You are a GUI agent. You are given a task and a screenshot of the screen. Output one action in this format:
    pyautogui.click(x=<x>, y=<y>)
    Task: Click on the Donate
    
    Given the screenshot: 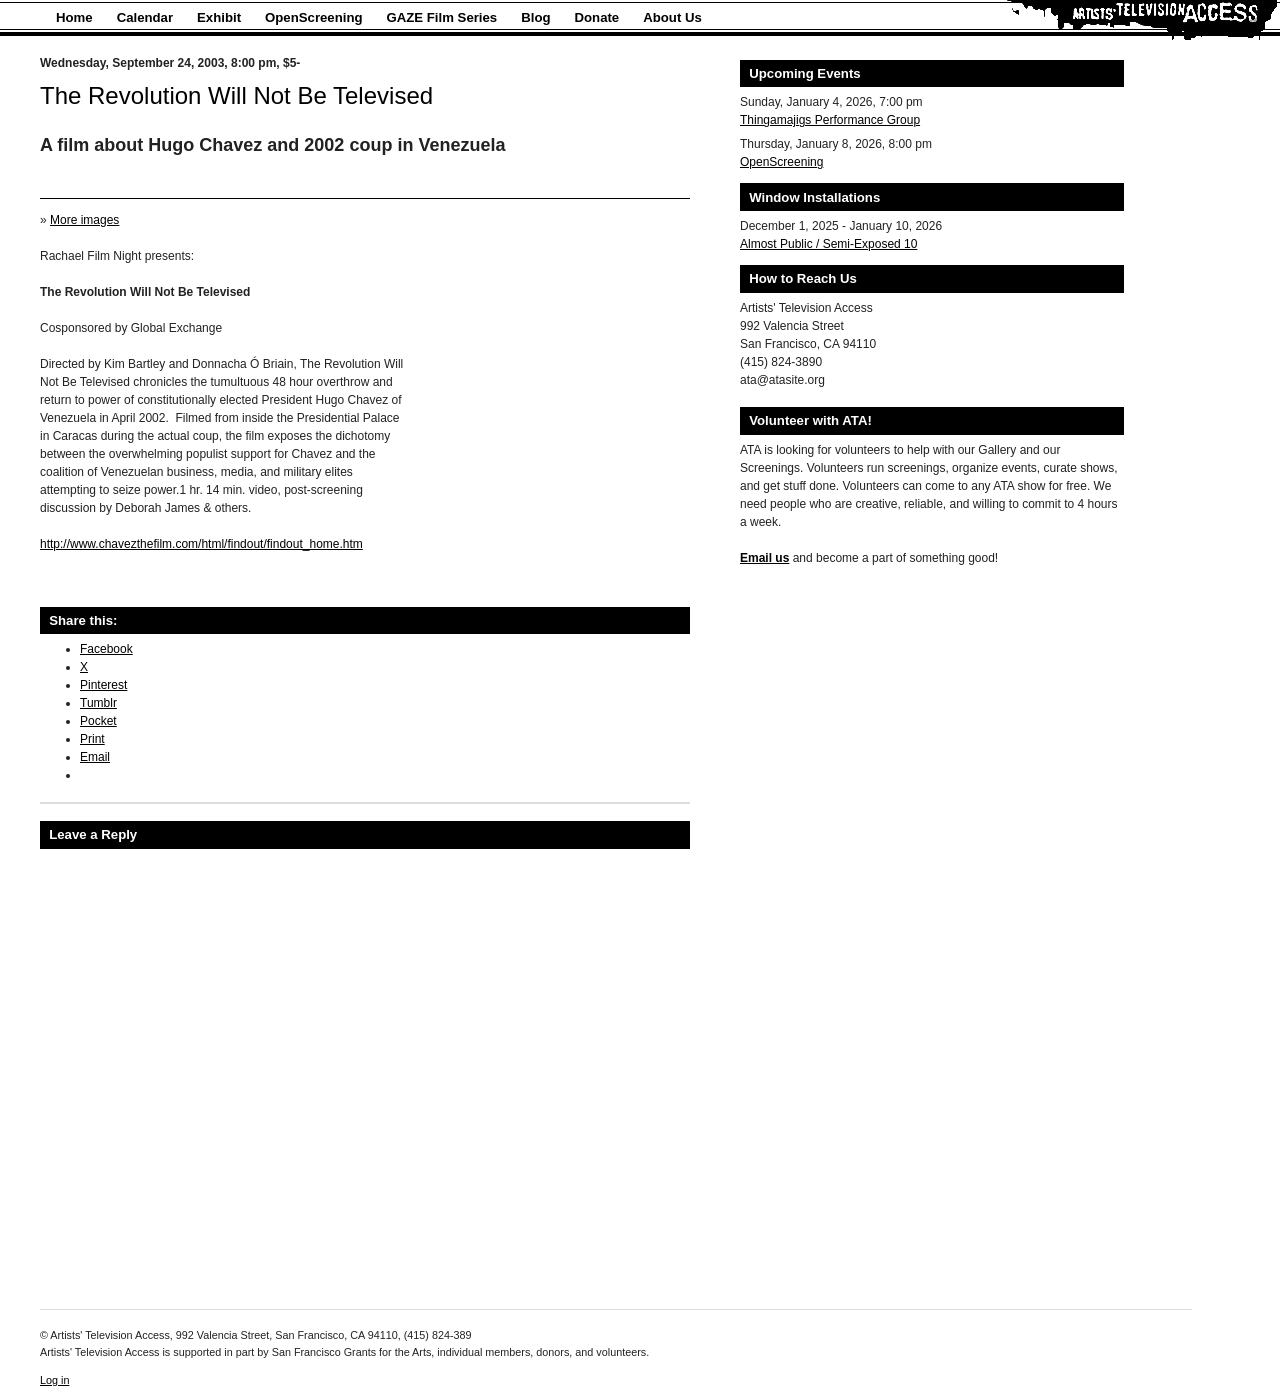 What is the action you would take?
    pyautogui.click(x=597, y=17)
    